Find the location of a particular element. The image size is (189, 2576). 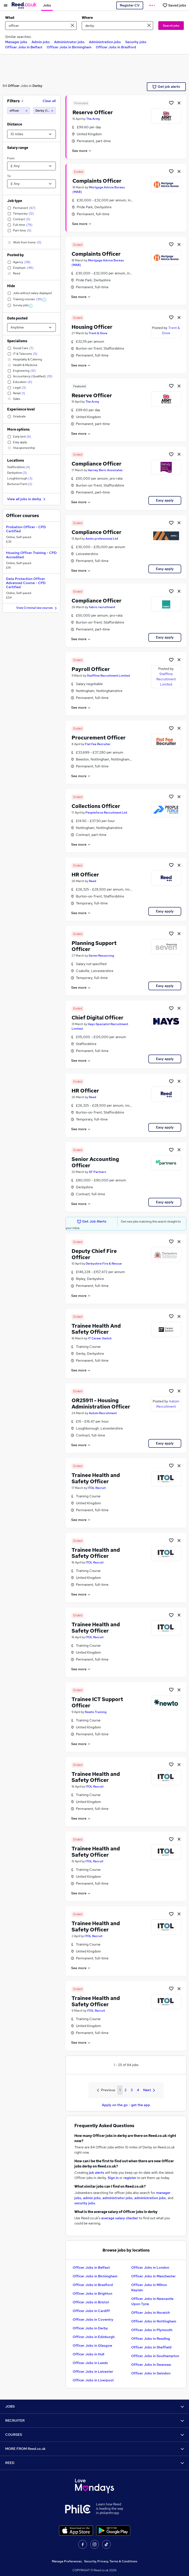

Staffordshire is located at coordinates (18, 467).